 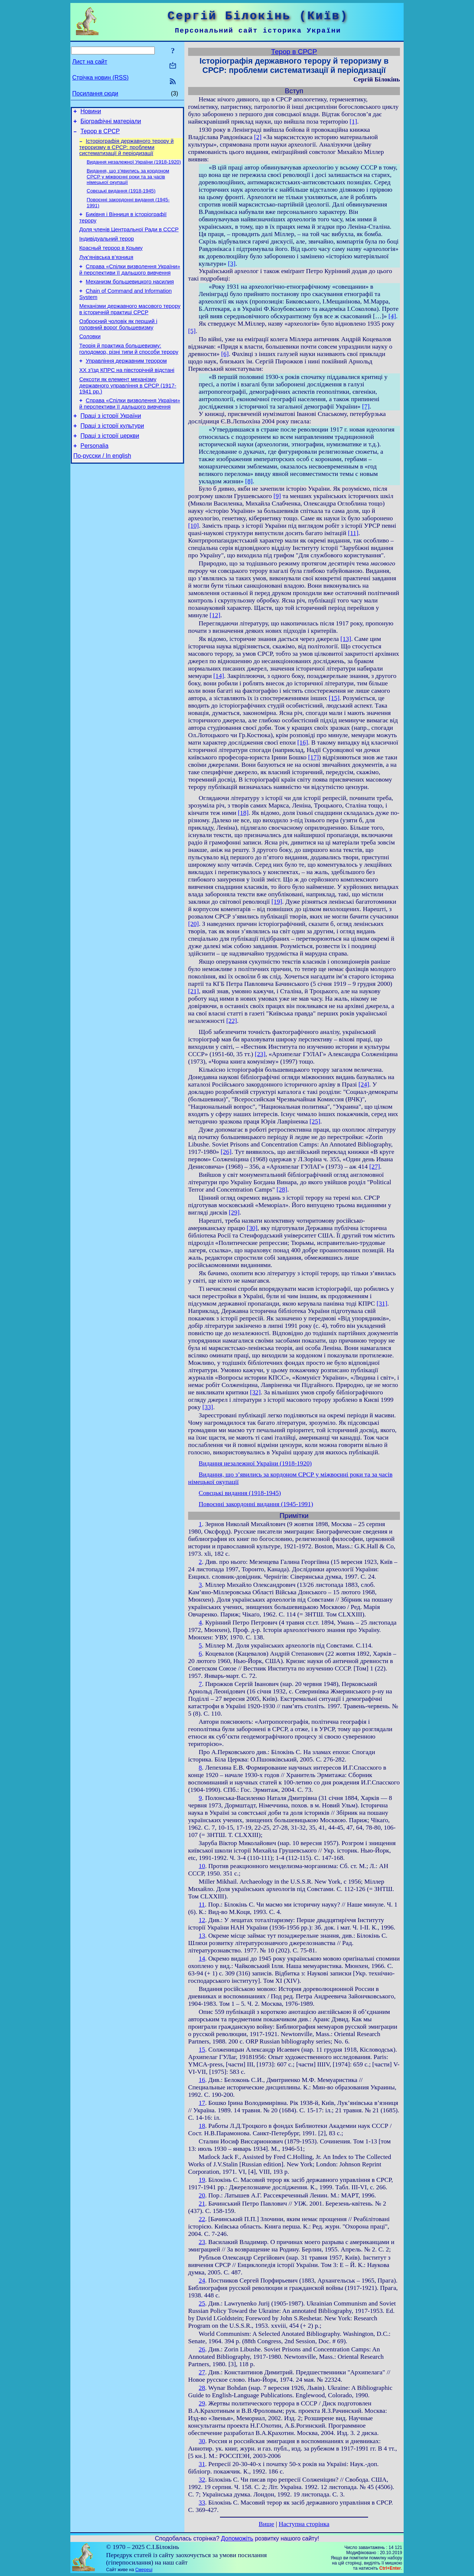 What do you see at coordinates (143, 2569) in the screenshot?
I see `Смереці` at bounding box center [143, 2569].